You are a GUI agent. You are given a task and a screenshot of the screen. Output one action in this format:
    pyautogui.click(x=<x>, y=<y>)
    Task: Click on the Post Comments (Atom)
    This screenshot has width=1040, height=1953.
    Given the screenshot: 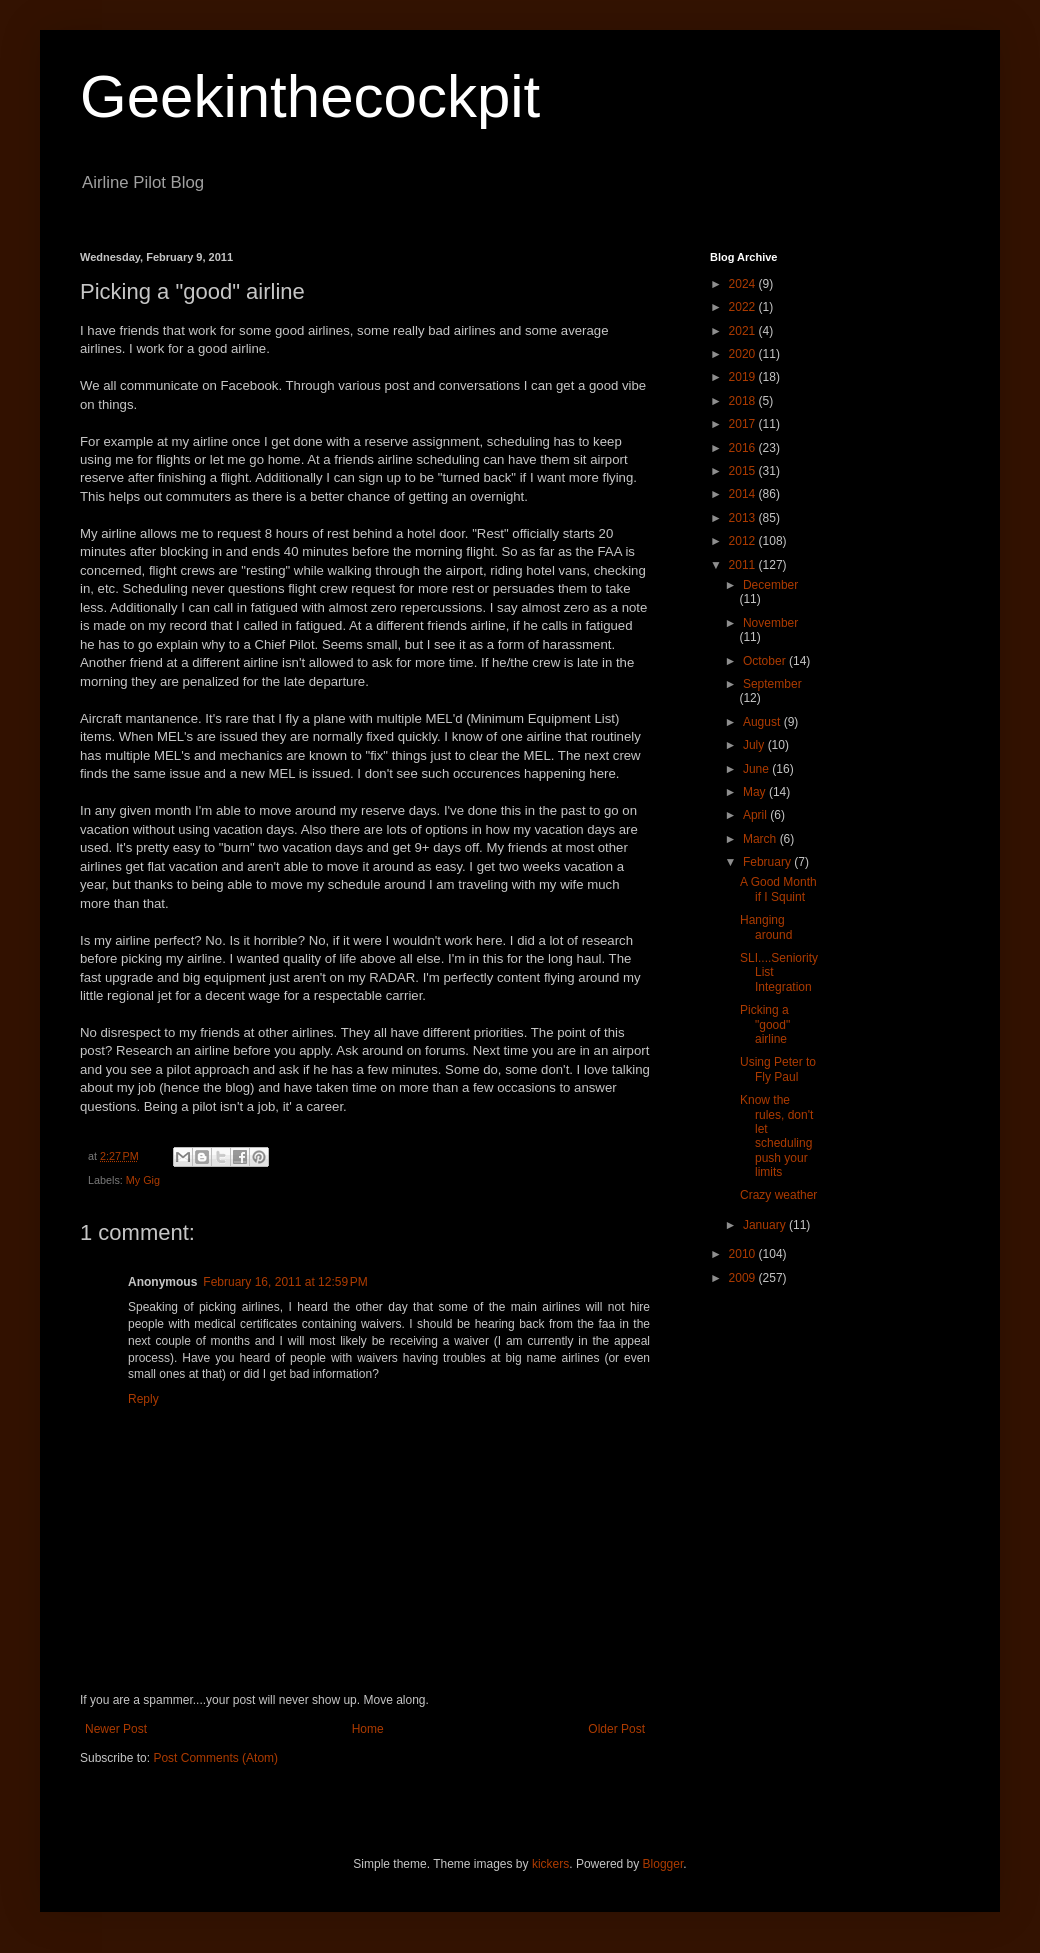 What is the action you would take?
    pyautogui.click(x=215, y=1758)
    